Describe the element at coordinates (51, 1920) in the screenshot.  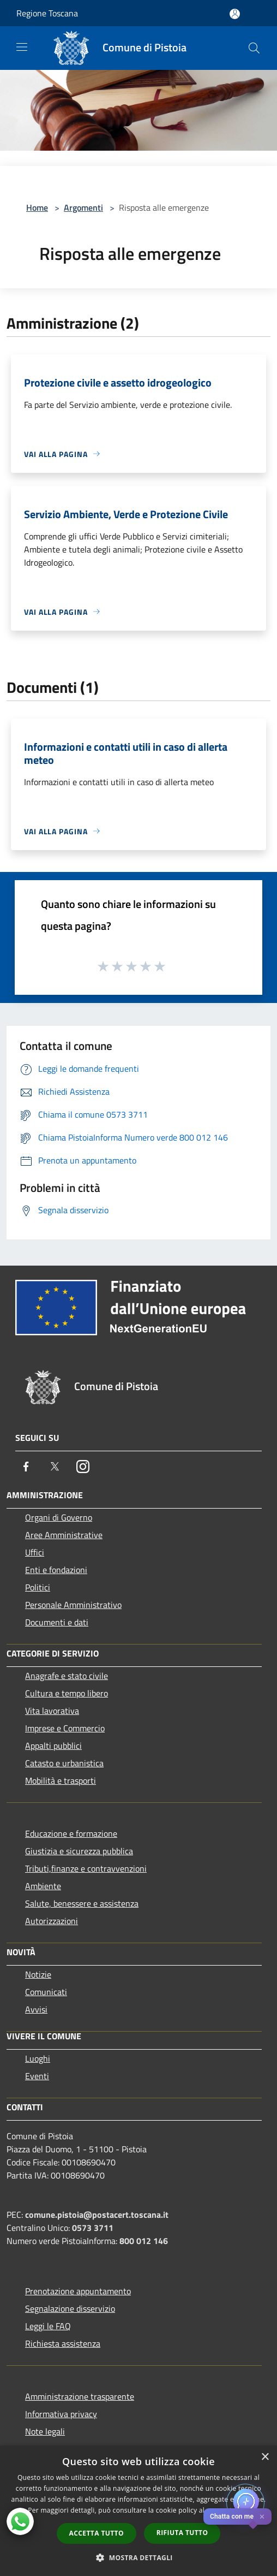
I see `Autorizzazioni` at that location.